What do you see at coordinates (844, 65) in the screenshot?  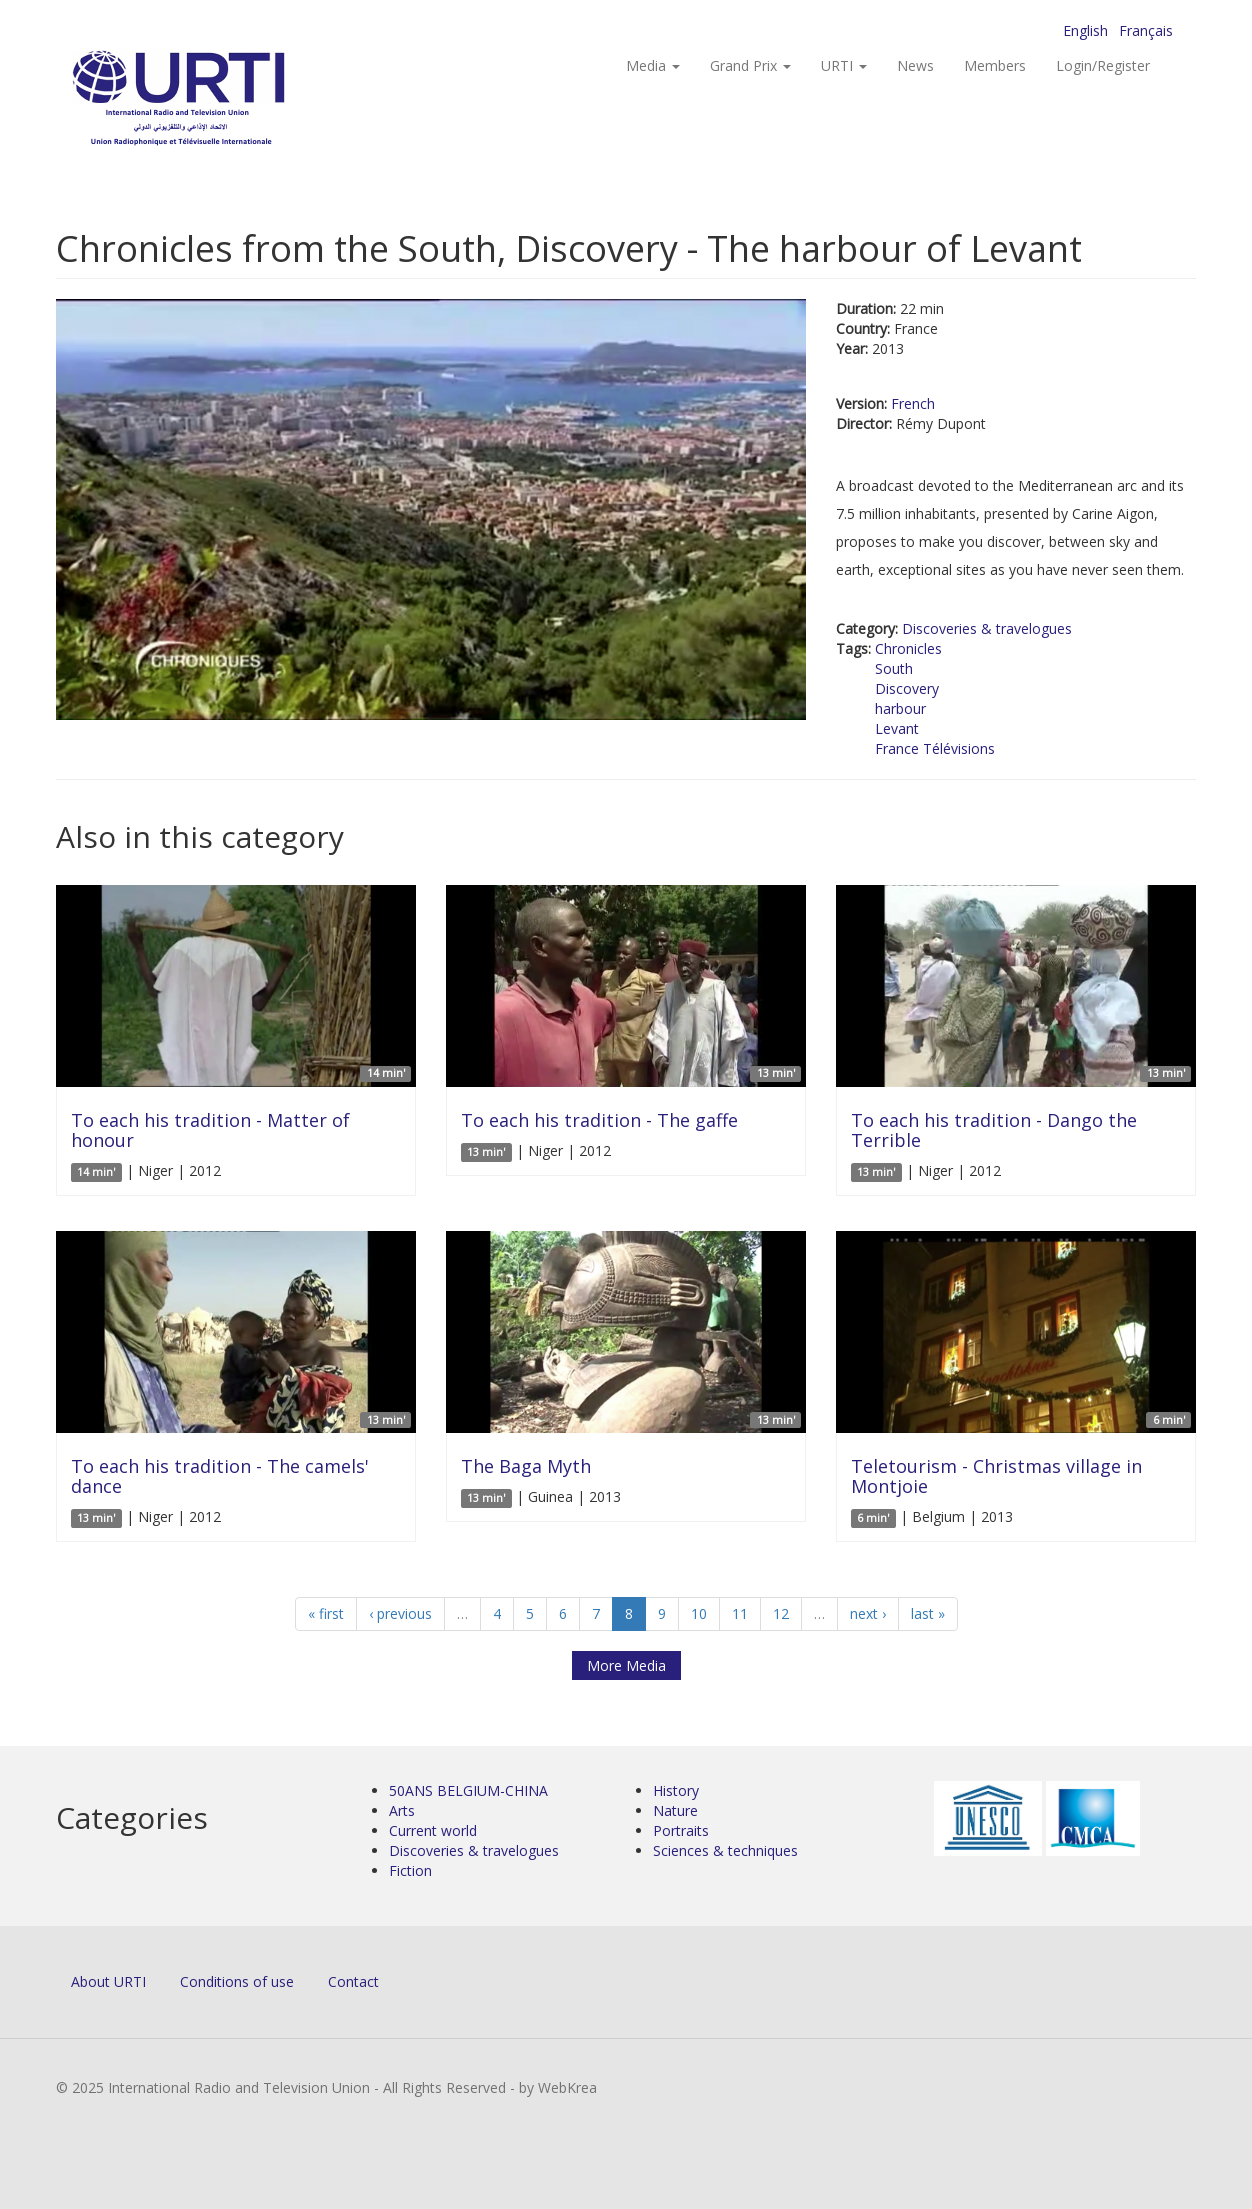 I see `URTI` at bounding box center [844, 65].